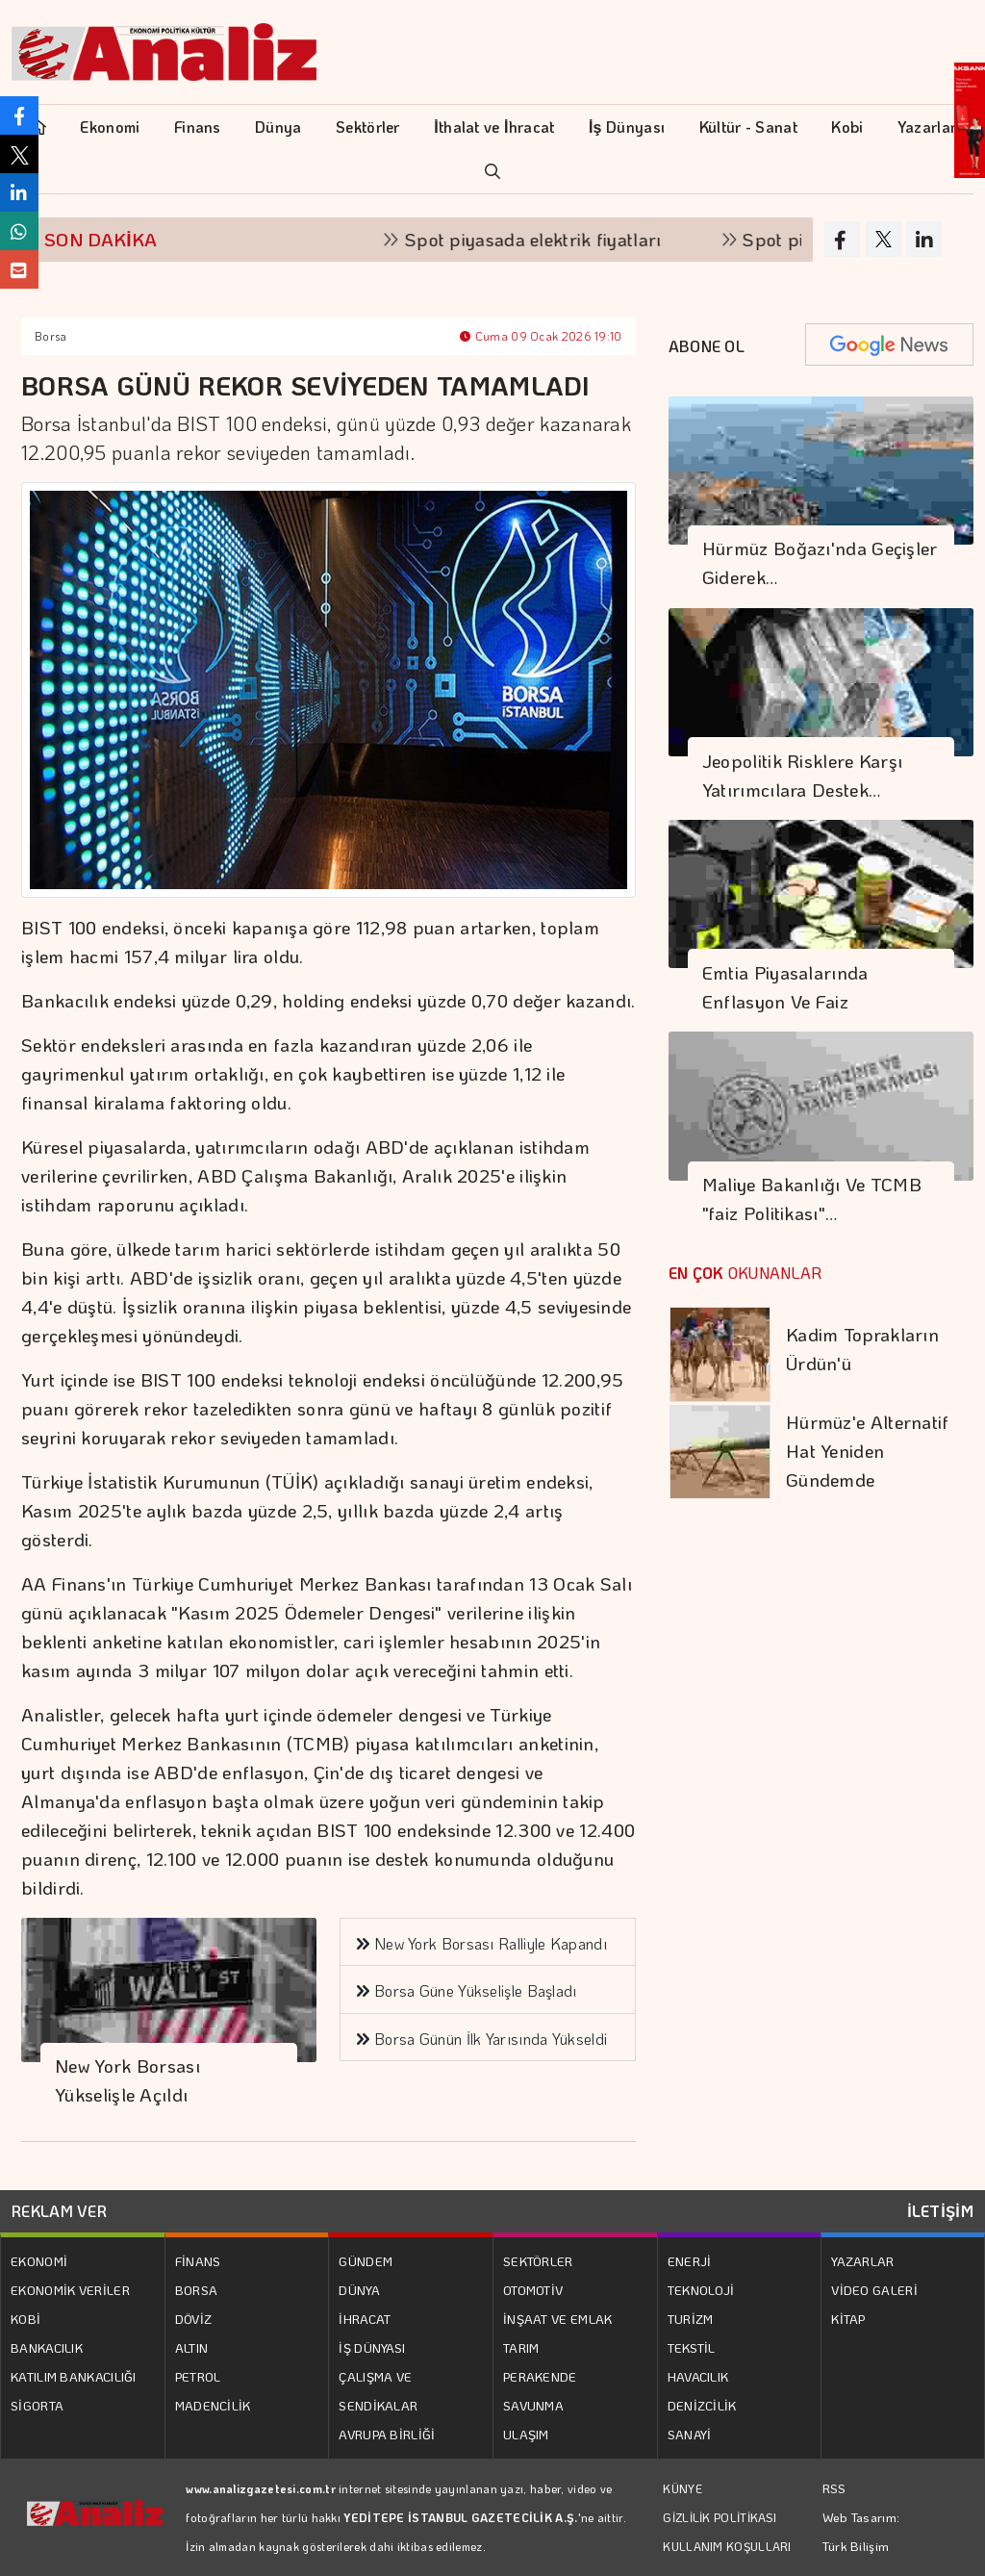 This screenshot has width=985, height=2576. I want to click on DÜNYA, so click(359, 2290).